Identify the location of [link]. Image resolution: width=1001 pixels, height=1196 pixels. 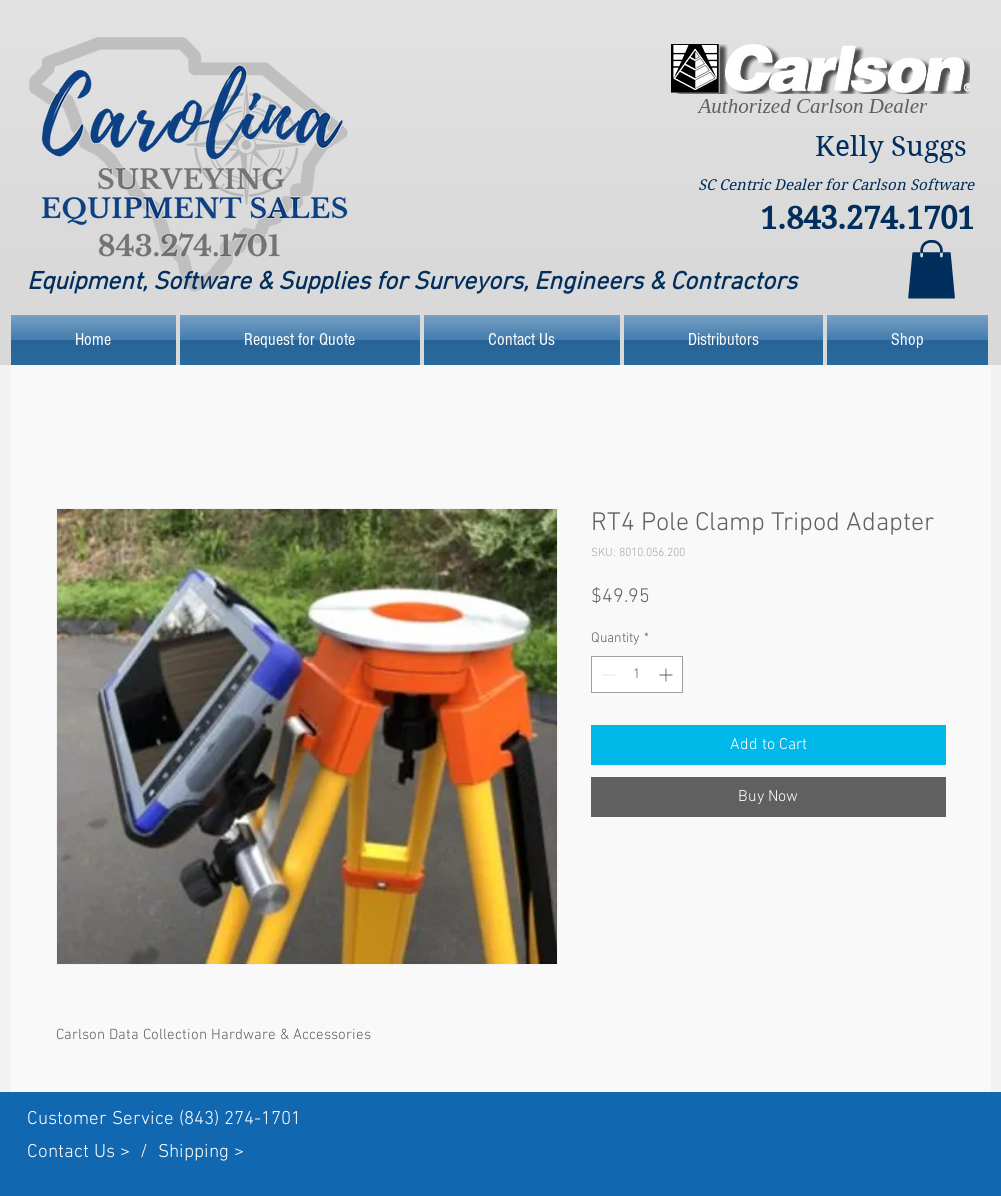
(931, 269).